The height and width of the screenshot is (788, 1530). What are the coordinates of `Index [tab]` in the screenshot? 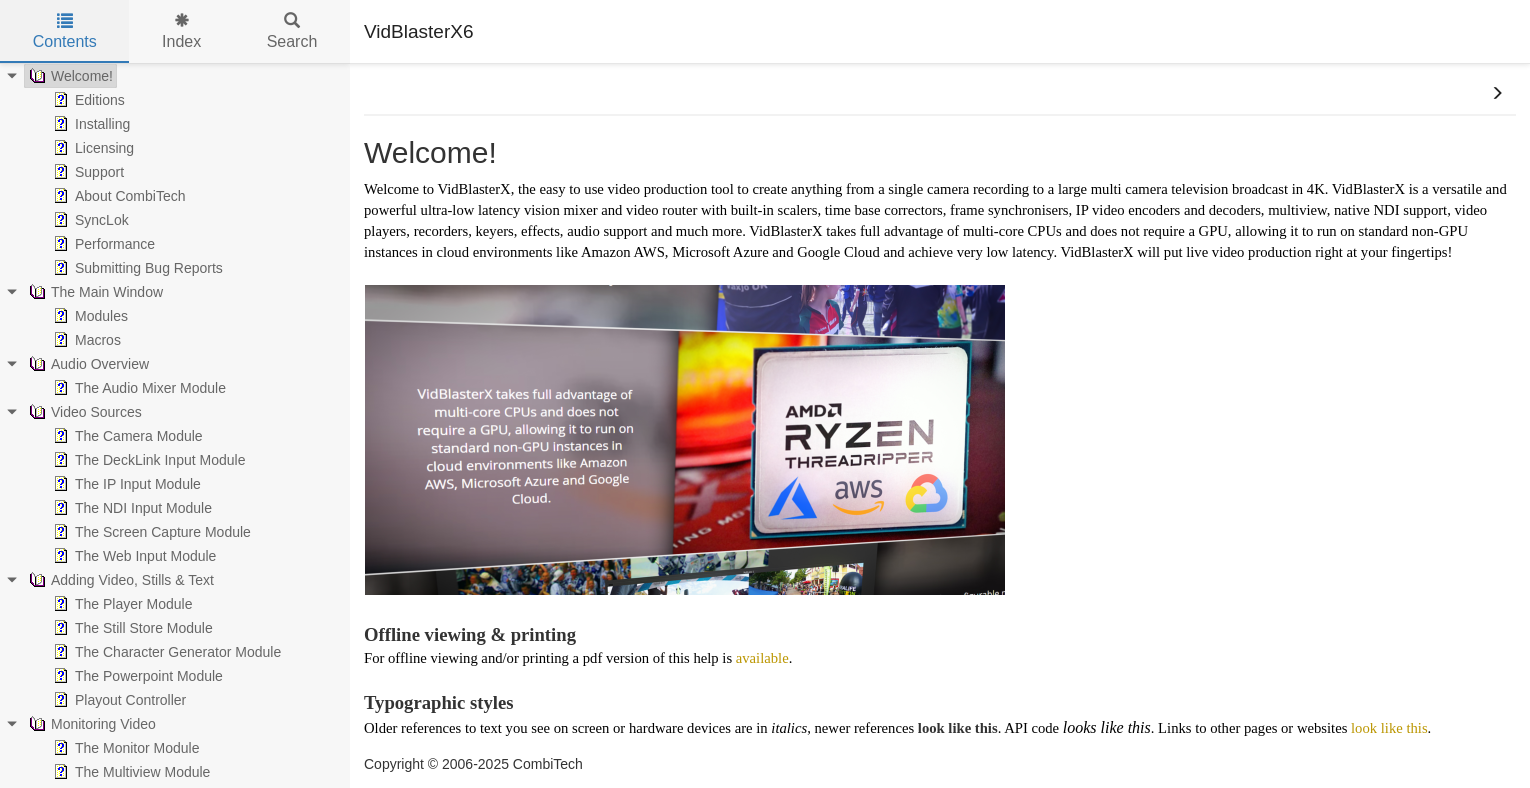 It's located at (181, 31).